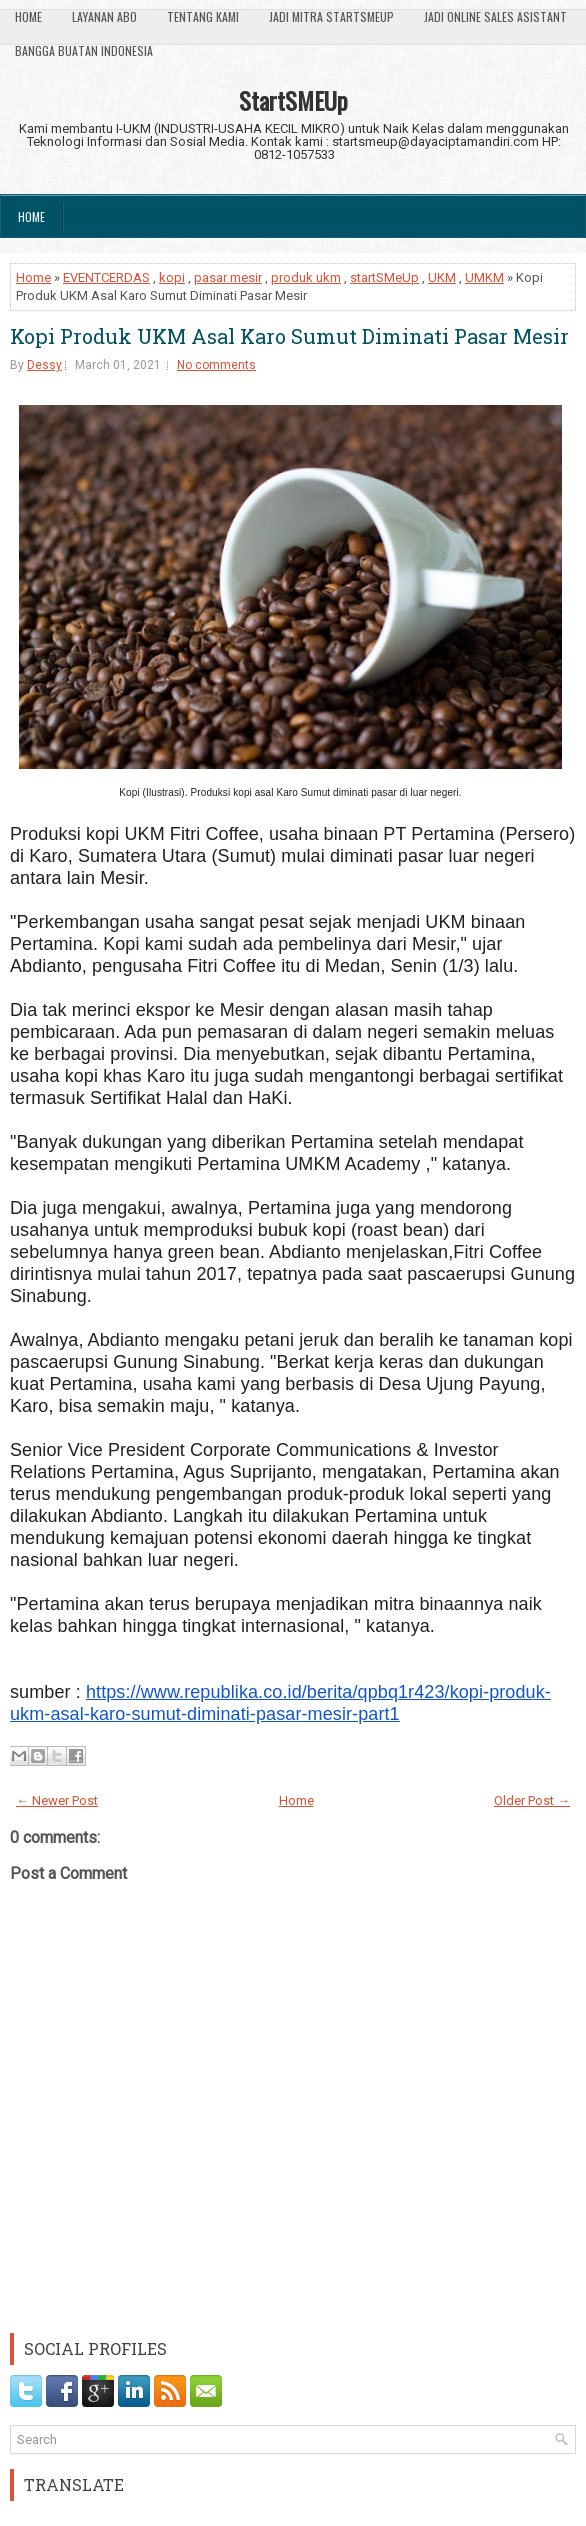 Image resolution: width=586 pixels, height=2526 pixels. Describe the element at coordinates (28, 16) in the screenshot. I see `Home` at that location.